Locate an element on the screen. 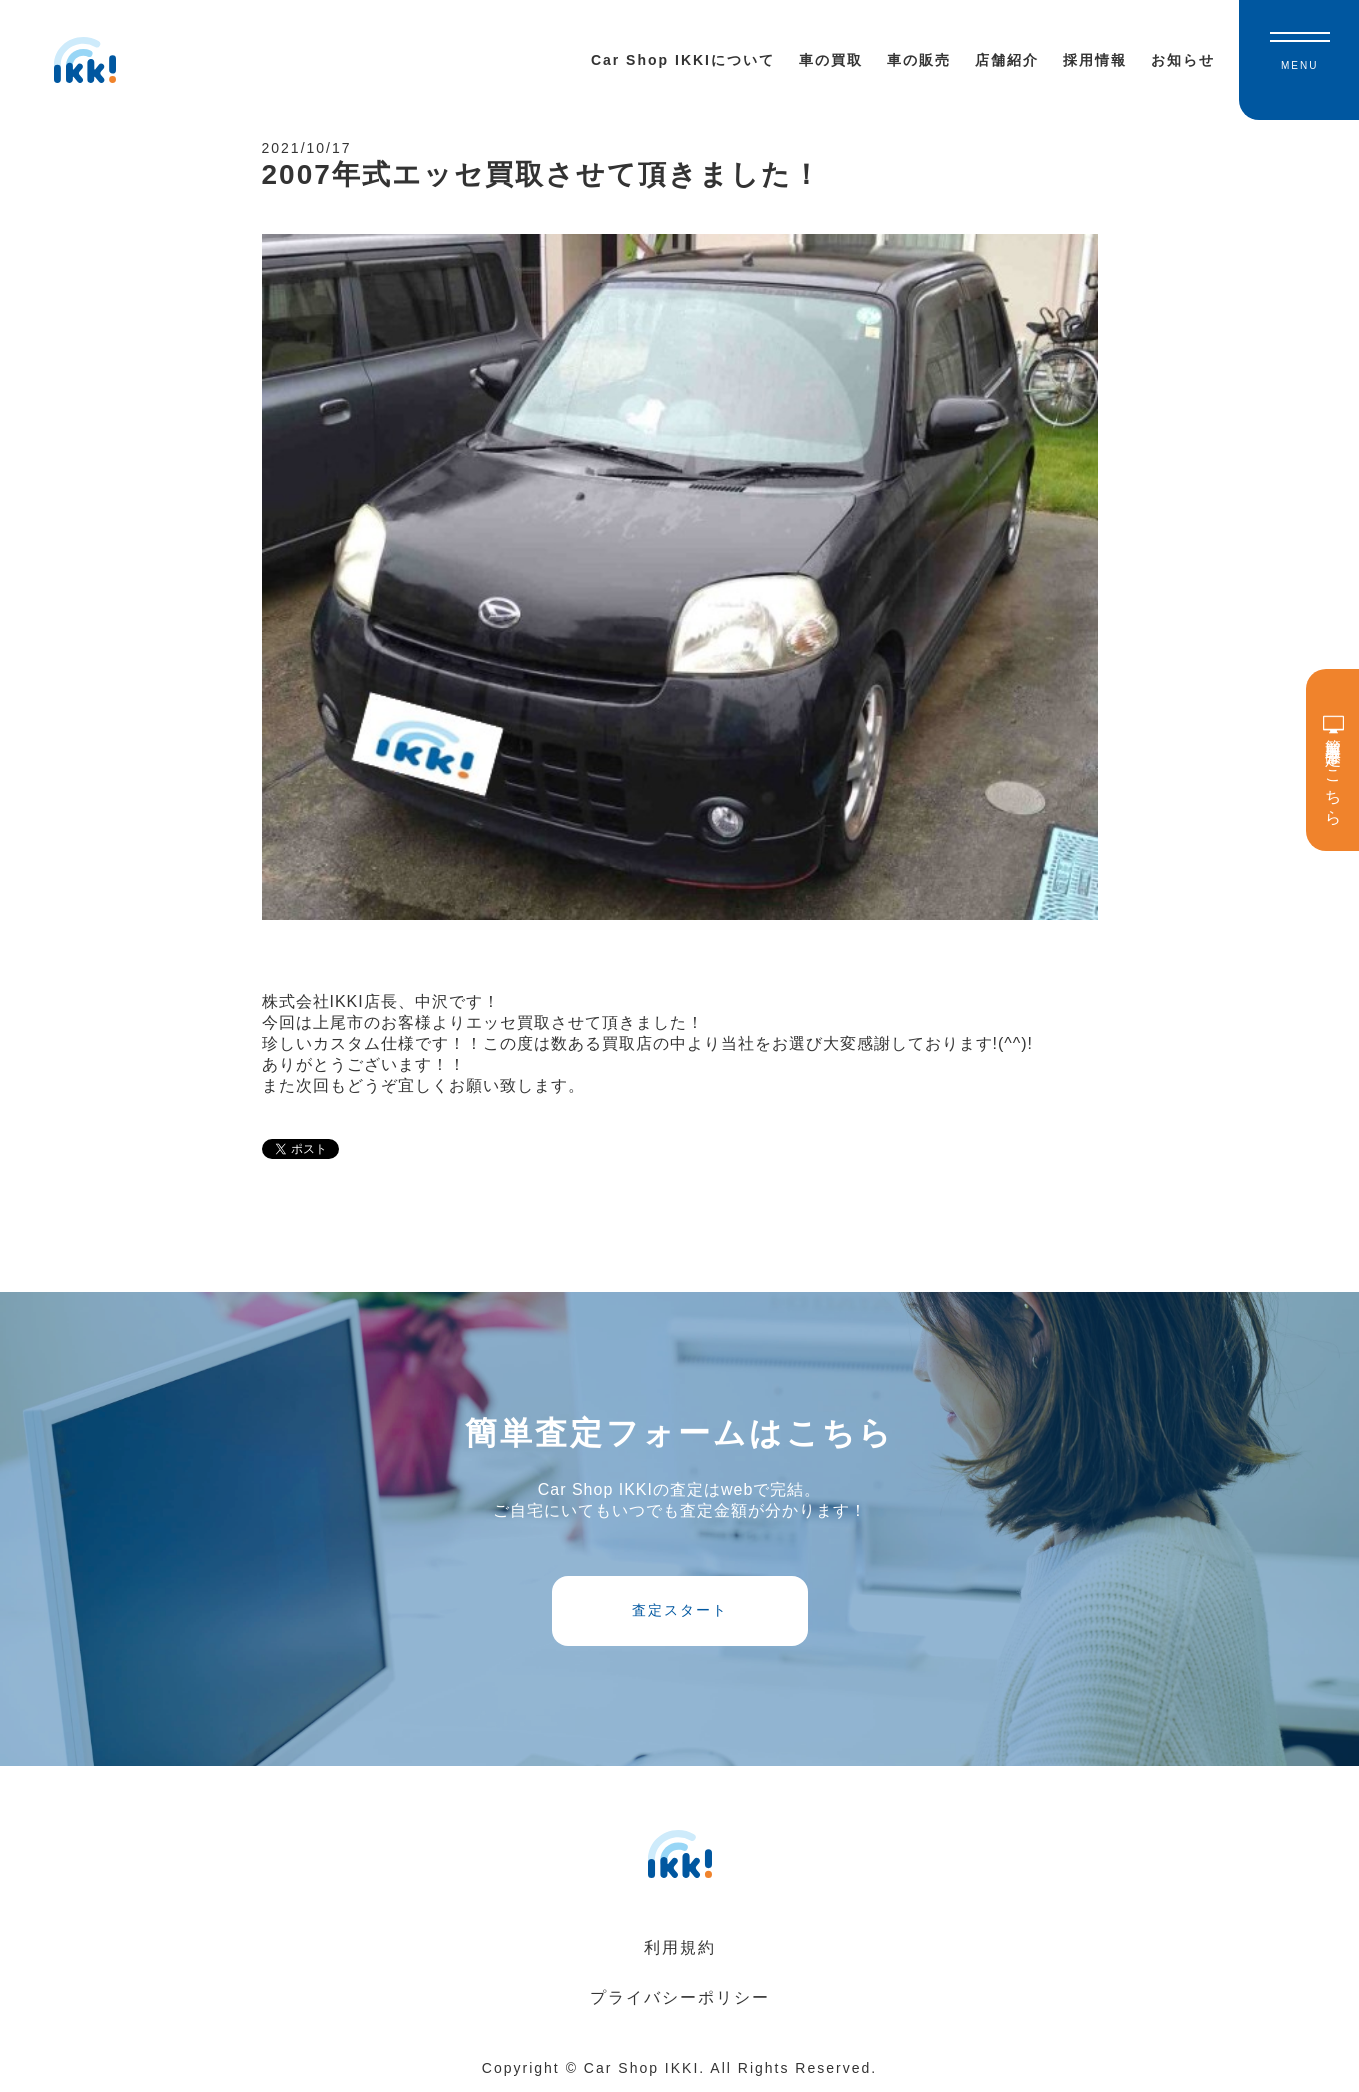  車の買取 is located at coordinates (831, 60).